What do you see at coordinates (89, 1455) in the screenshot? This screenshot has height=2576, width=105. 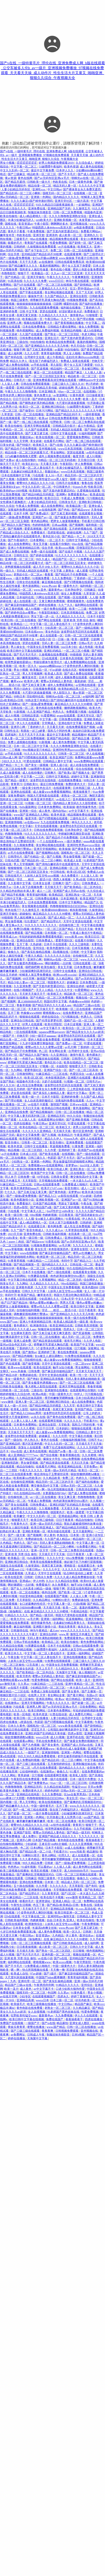 I see `久久水蜜桃` at bounding box center [89, 1455].